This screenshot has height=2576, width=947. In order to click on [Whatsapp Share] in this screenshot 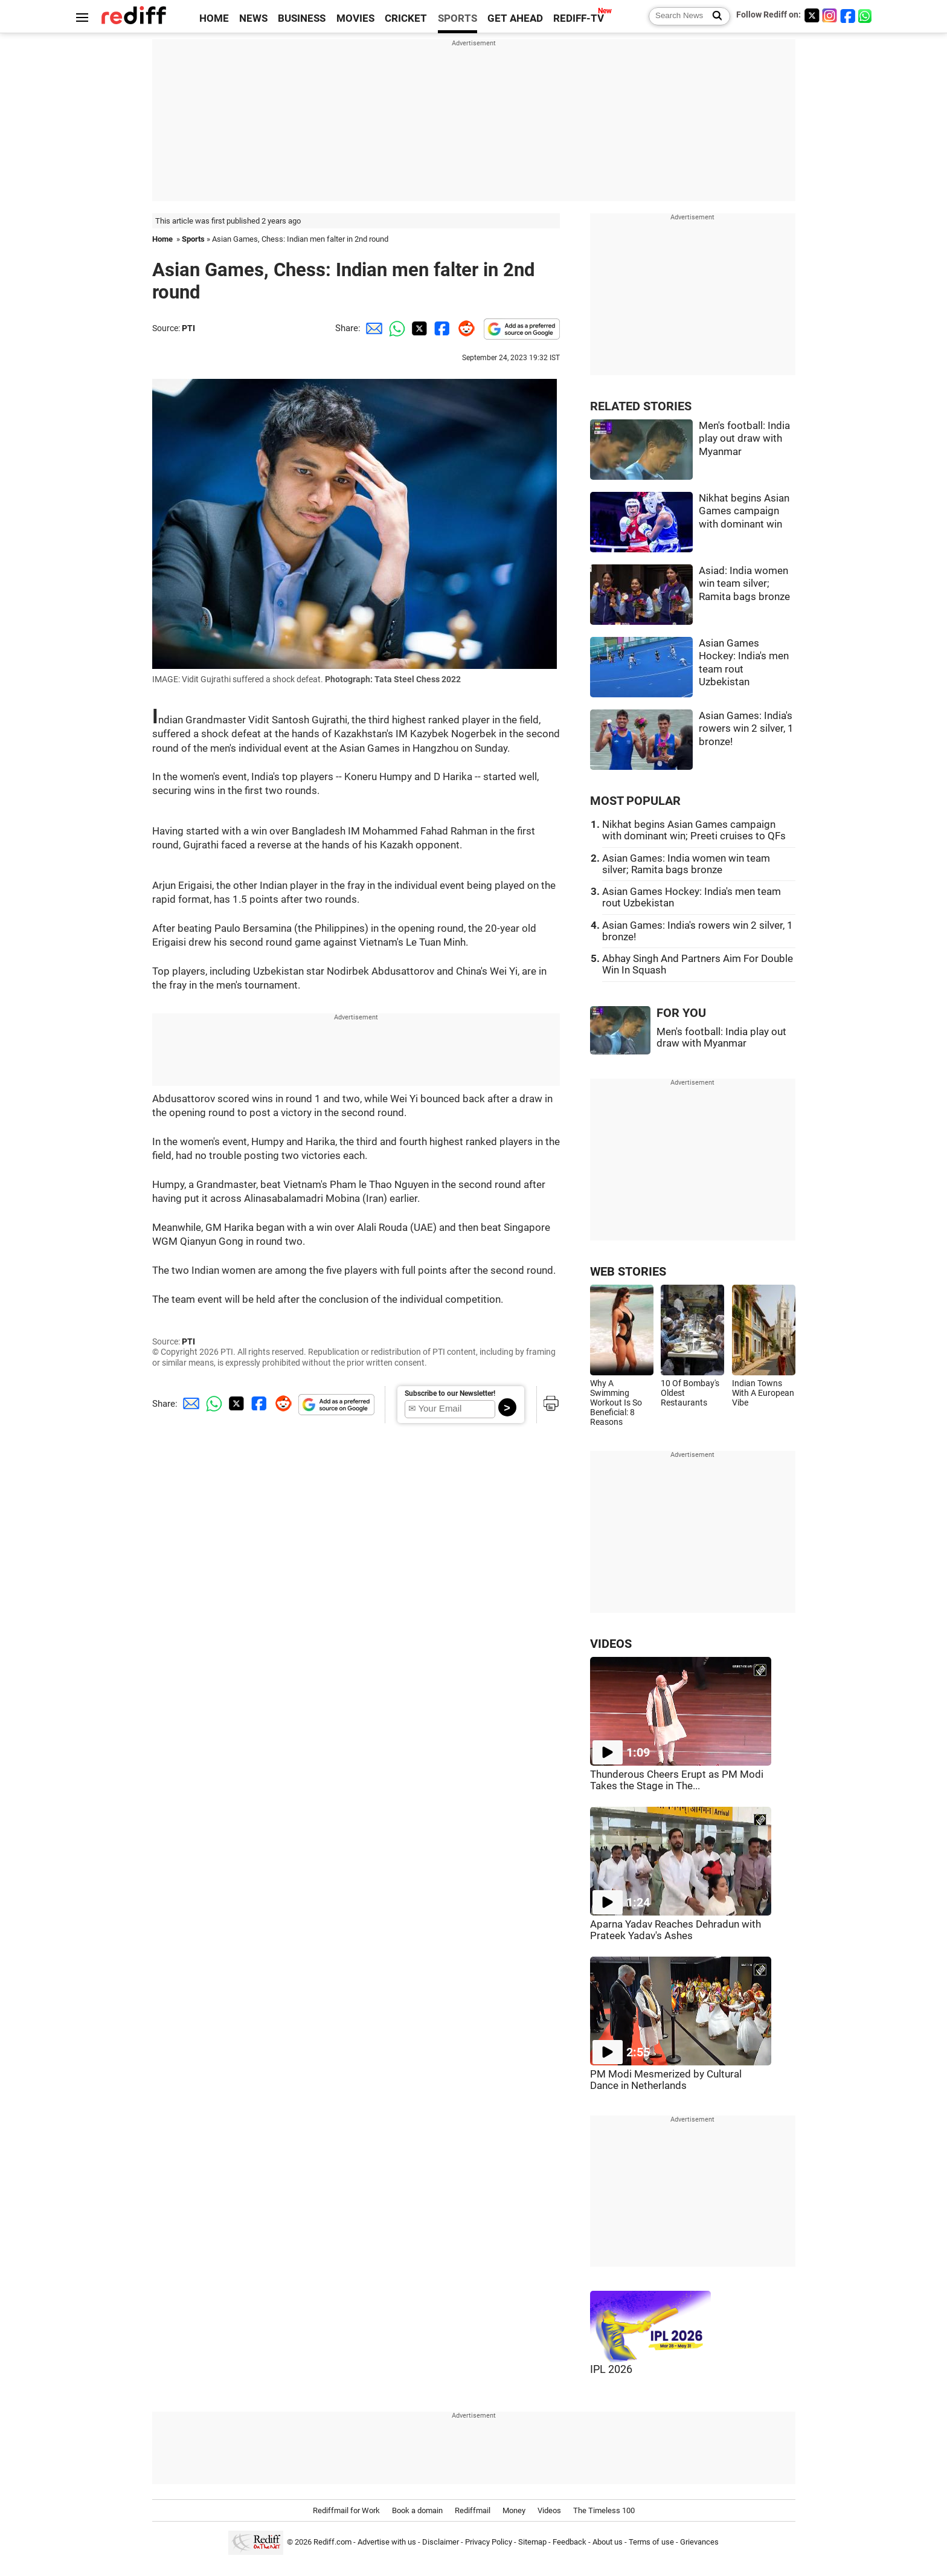, I will do `click(395, 328)`.